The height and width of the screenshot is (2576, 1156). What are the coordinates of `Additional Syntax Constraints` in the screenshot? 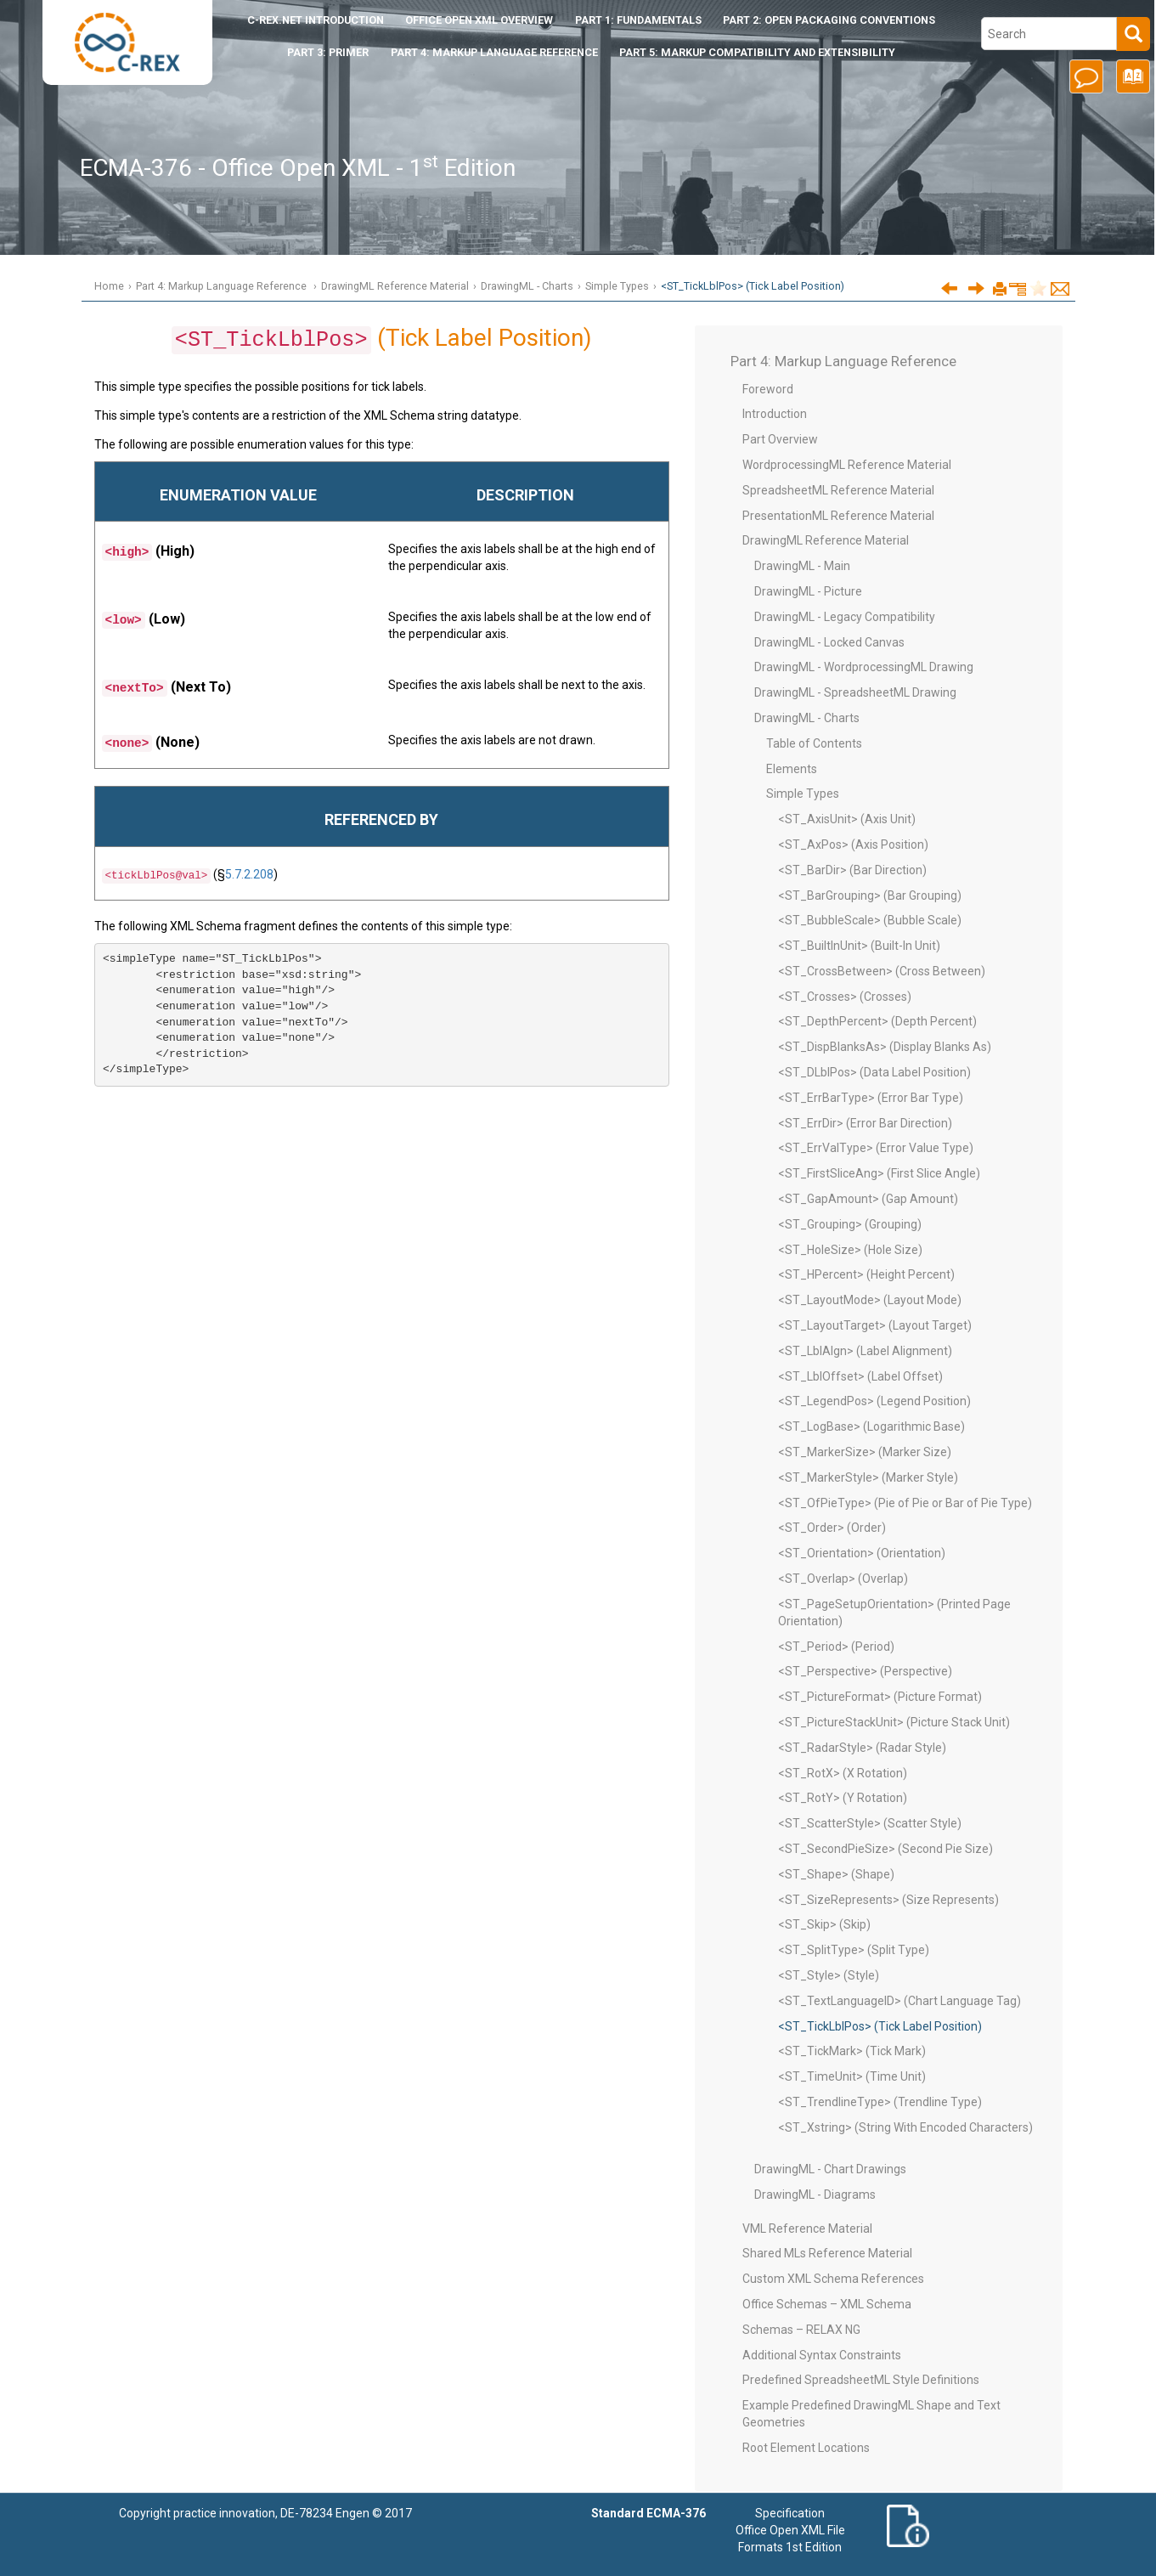 It's located at (821, 2355).